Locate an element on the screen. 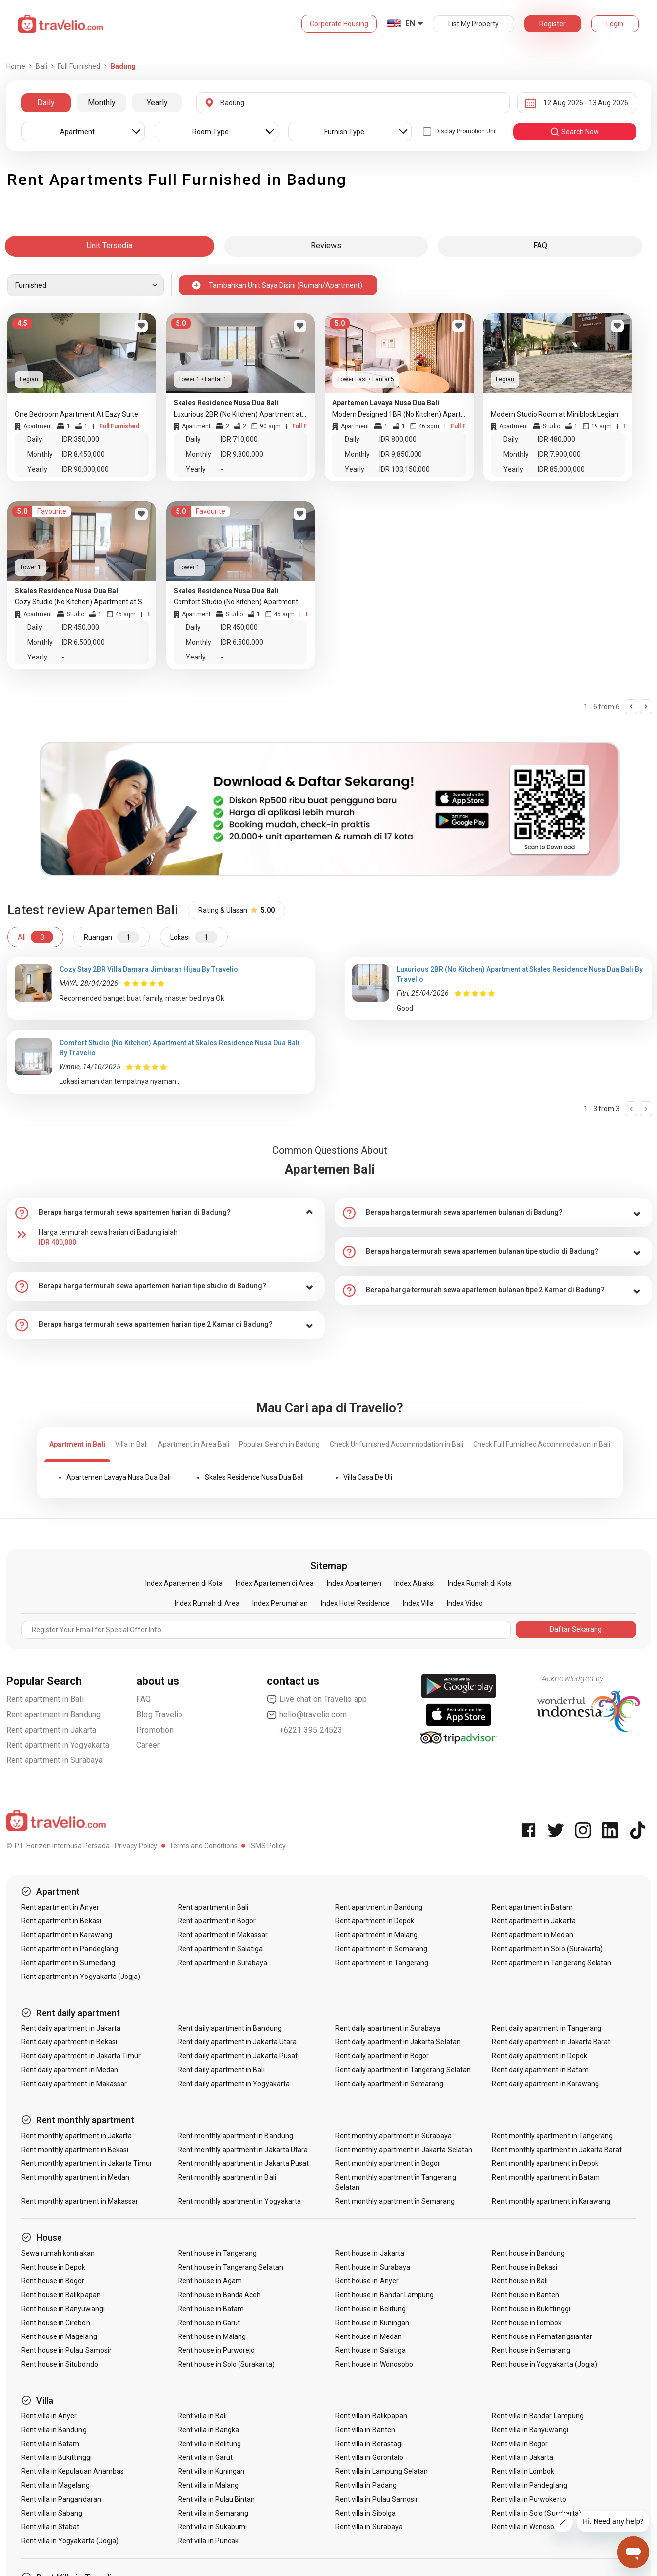 The image size is (657, 2576). Rent daily apartment in Jakarta Pusat is located at coordinates (238, 2056).